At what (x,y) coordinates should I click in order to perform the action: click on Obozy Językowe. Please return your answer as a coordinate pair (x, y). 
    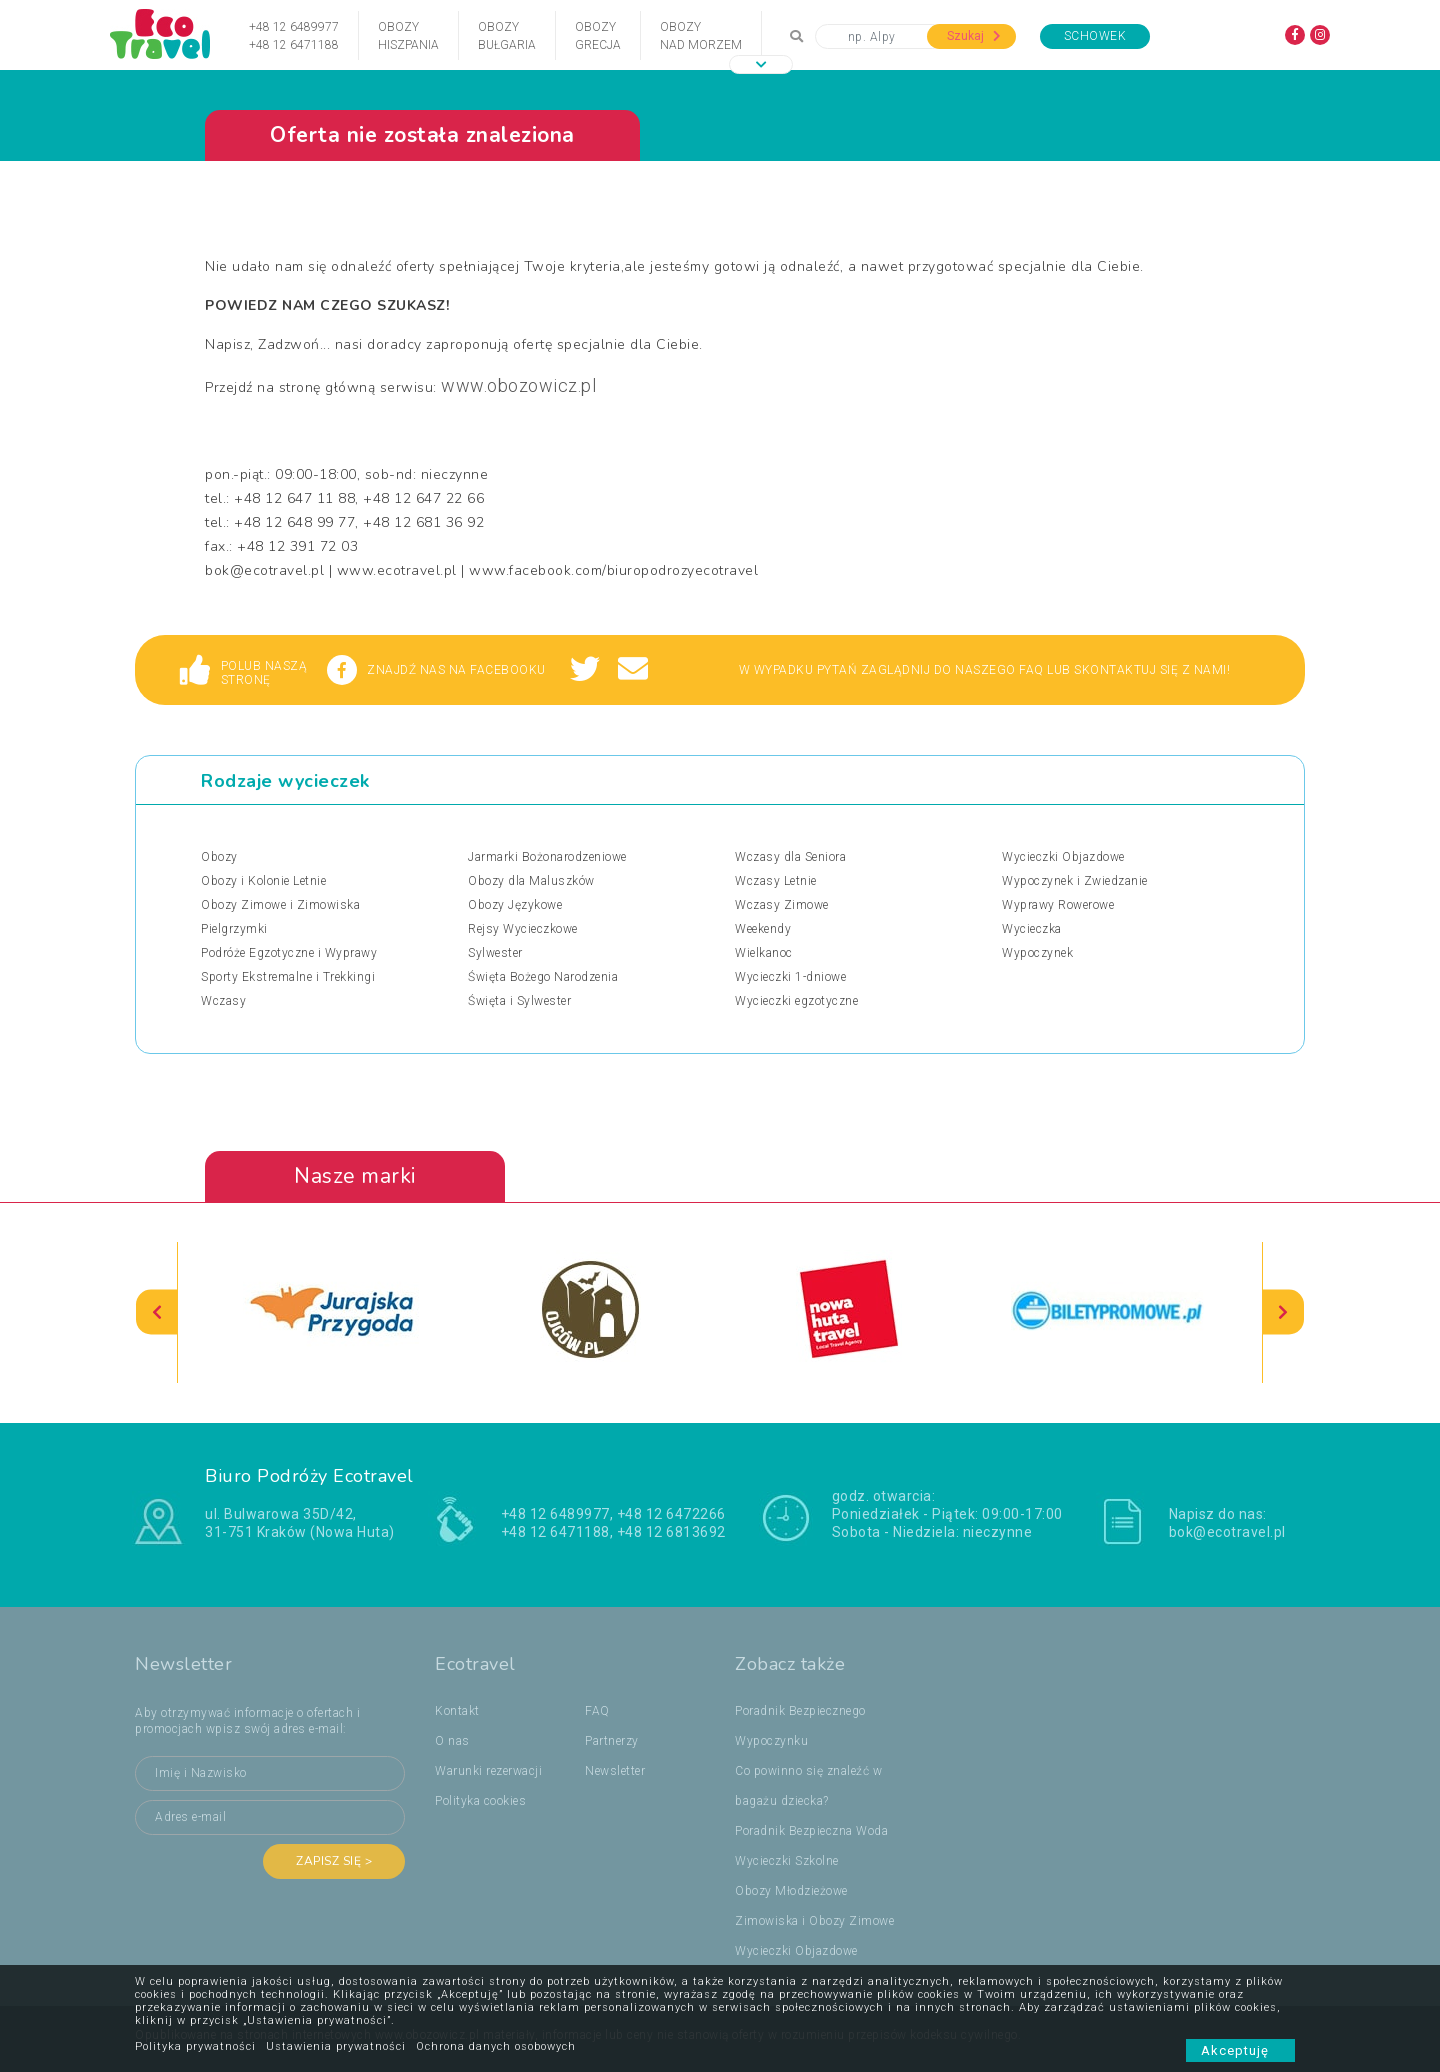
    Looking at the image, I should click on (515, 905).